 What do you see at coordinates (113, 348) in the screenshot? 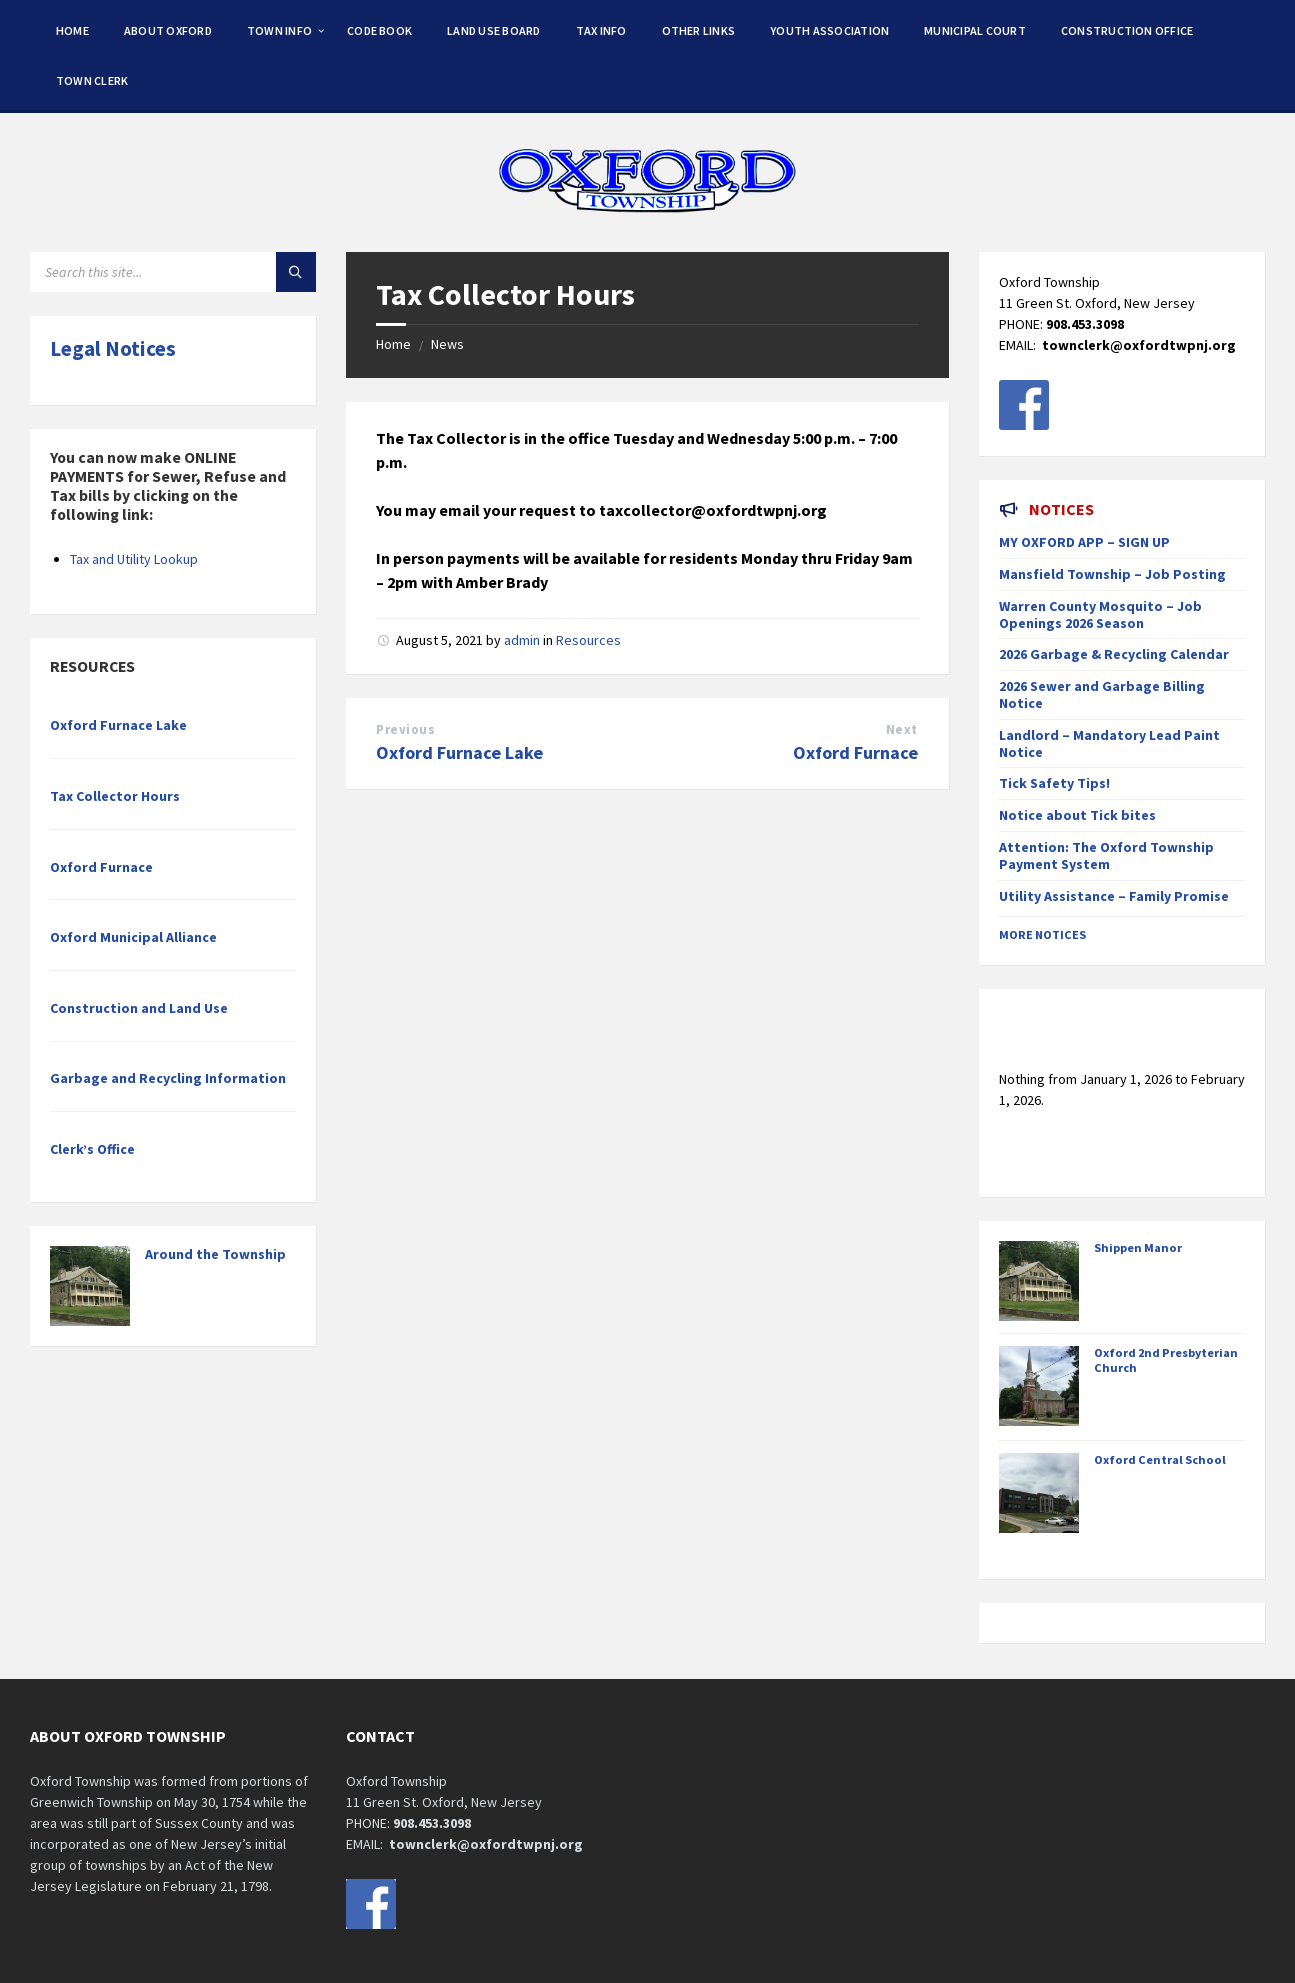
I see `Legal Notices` at bounding box center [113, 348].